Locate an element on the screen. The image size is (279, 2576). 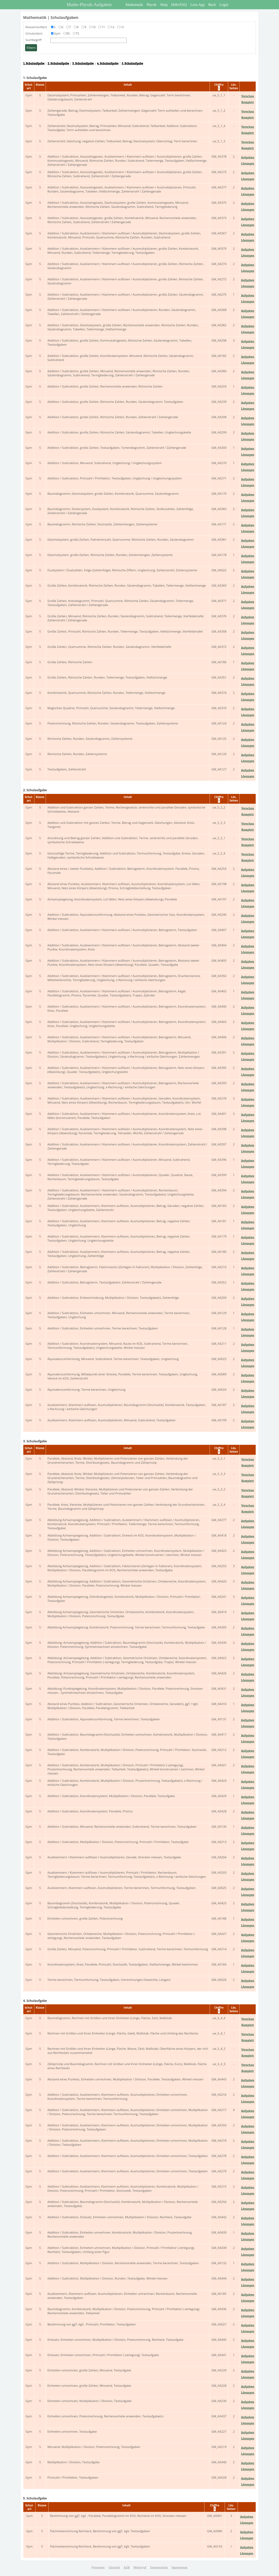
Mathematik is located at coordinates (134, 5).